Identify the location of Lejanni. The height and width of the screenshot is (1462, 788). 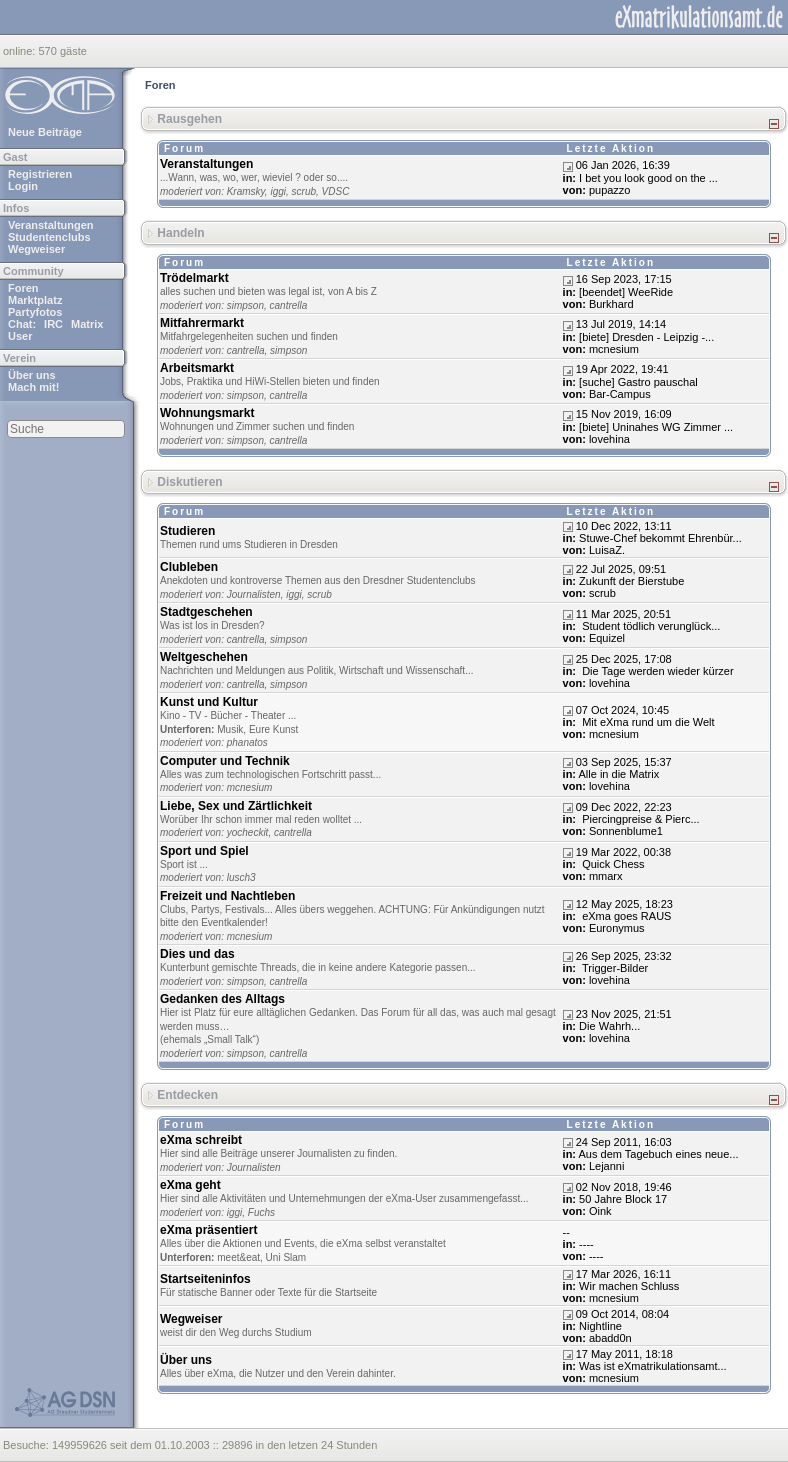
(606, 1166).